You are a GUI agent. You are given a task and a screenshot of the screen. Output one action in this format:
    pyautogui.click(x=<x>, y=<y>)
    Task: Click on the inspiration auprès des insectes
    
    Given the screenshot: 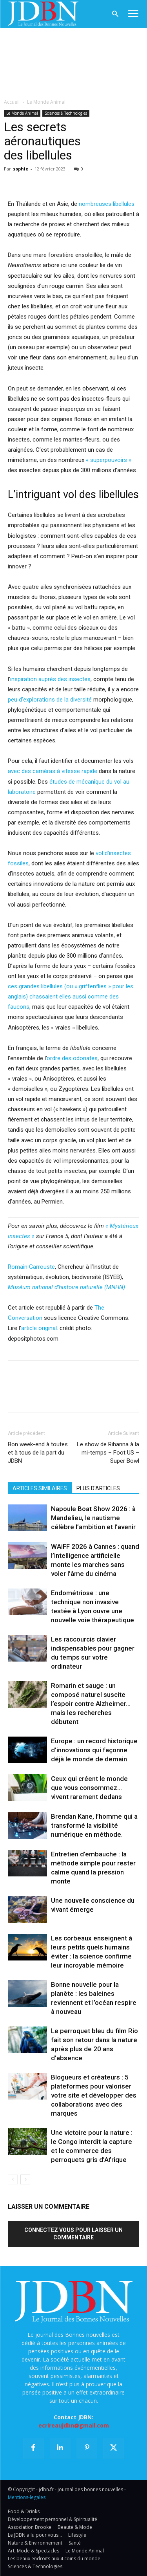 What is the action you would take?
    pyautogui.click(x=50, y=679)
    